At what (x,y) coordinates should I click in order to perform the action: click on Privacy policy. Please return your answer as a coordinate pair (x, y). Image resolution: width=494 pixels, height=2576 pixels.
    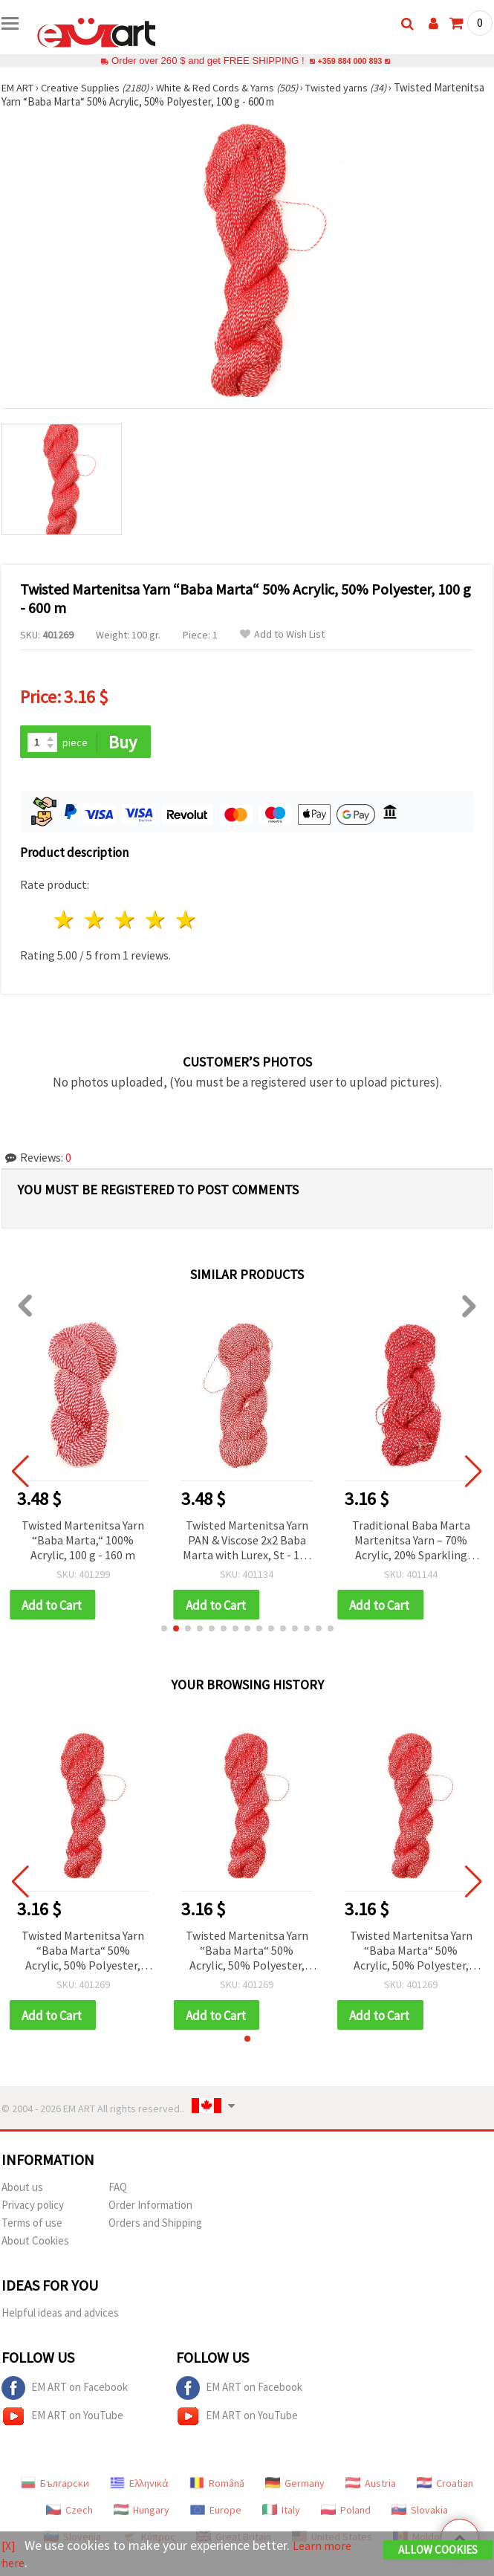
    Looking at the image, I should click on (32, 2208).